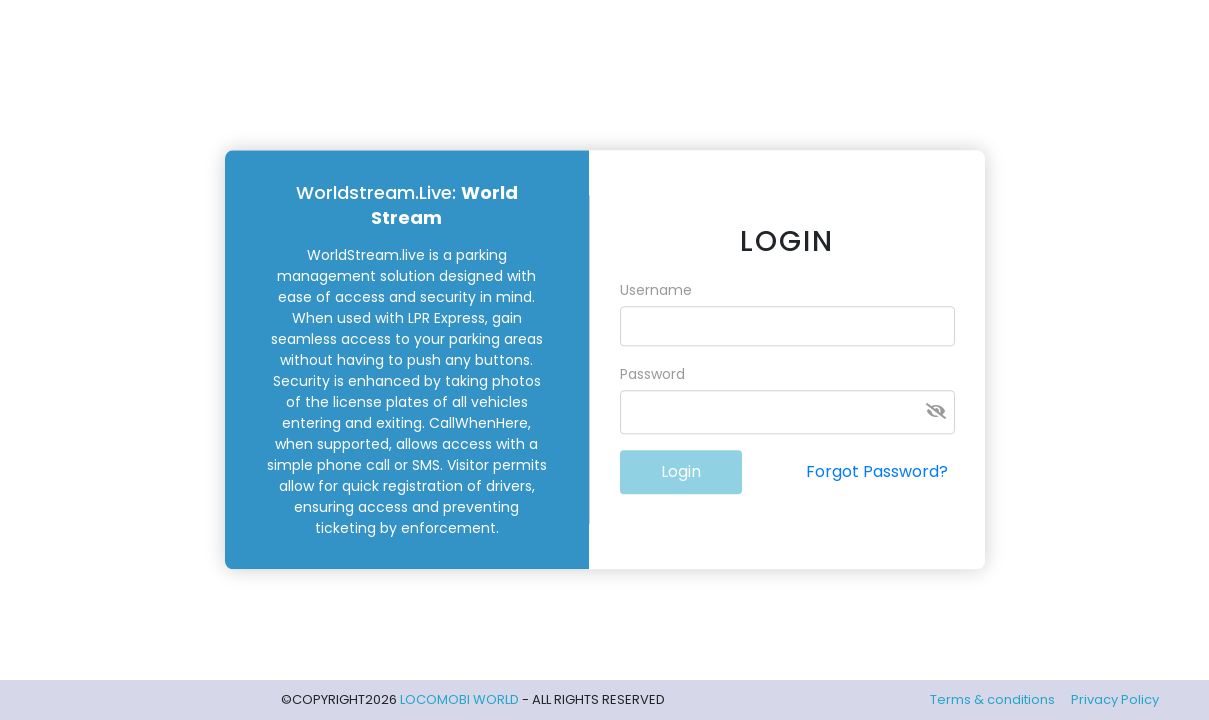 This screenshot has height=720, width=1209. I want to click on Password, so click(652, 375).